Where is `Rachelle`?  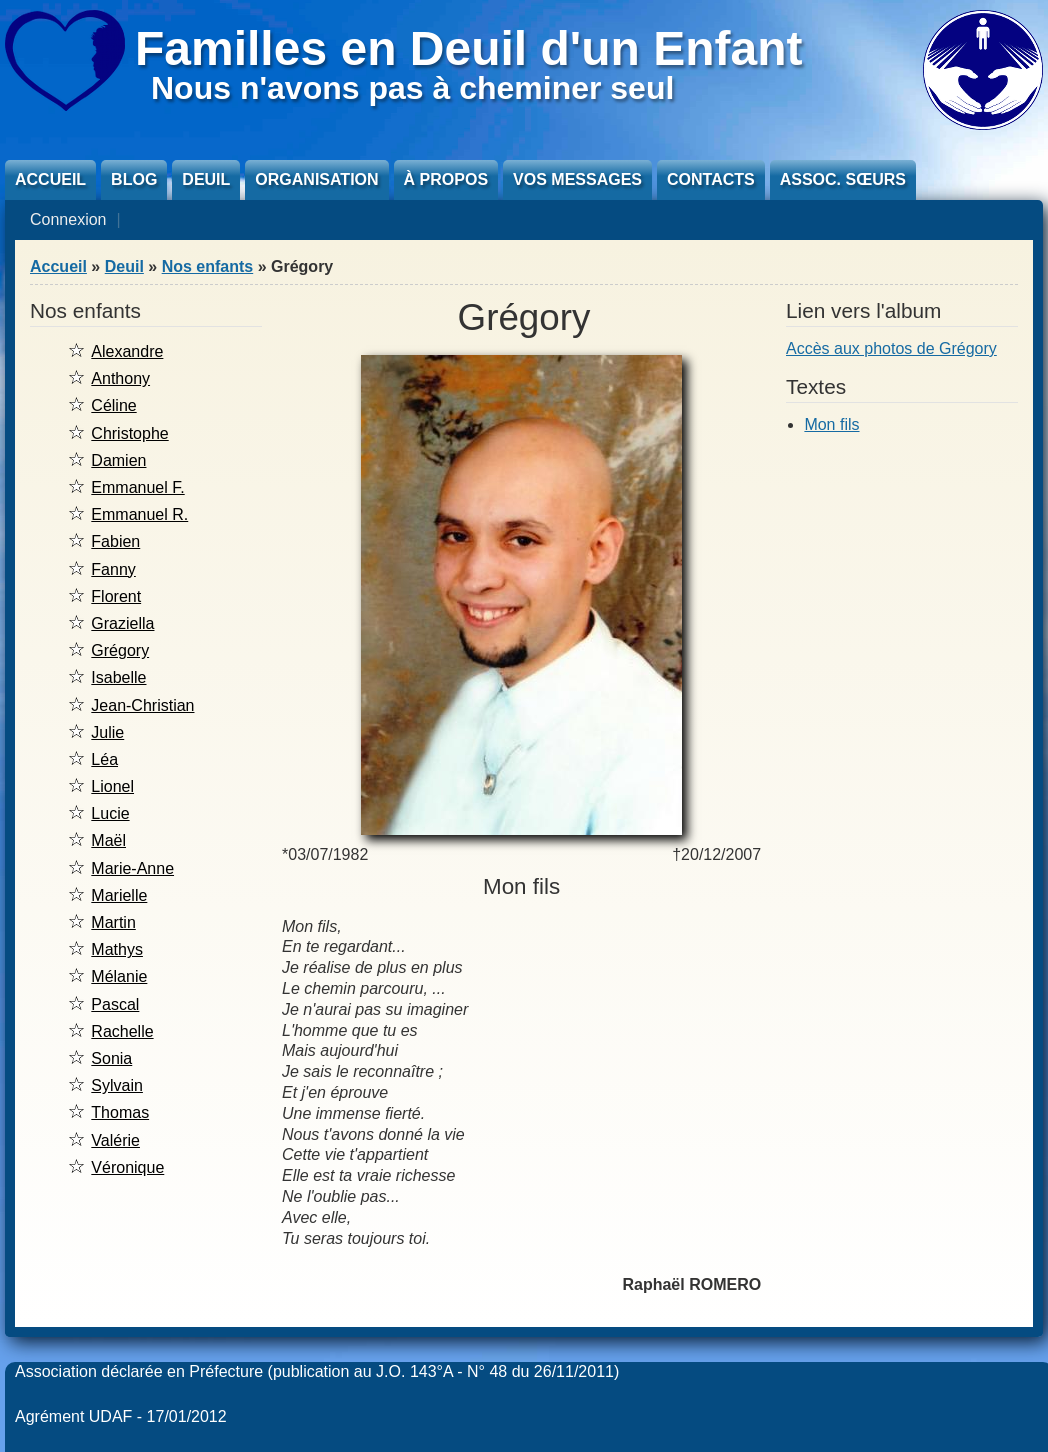 Rachelle is located at coordinates (122, 1031).